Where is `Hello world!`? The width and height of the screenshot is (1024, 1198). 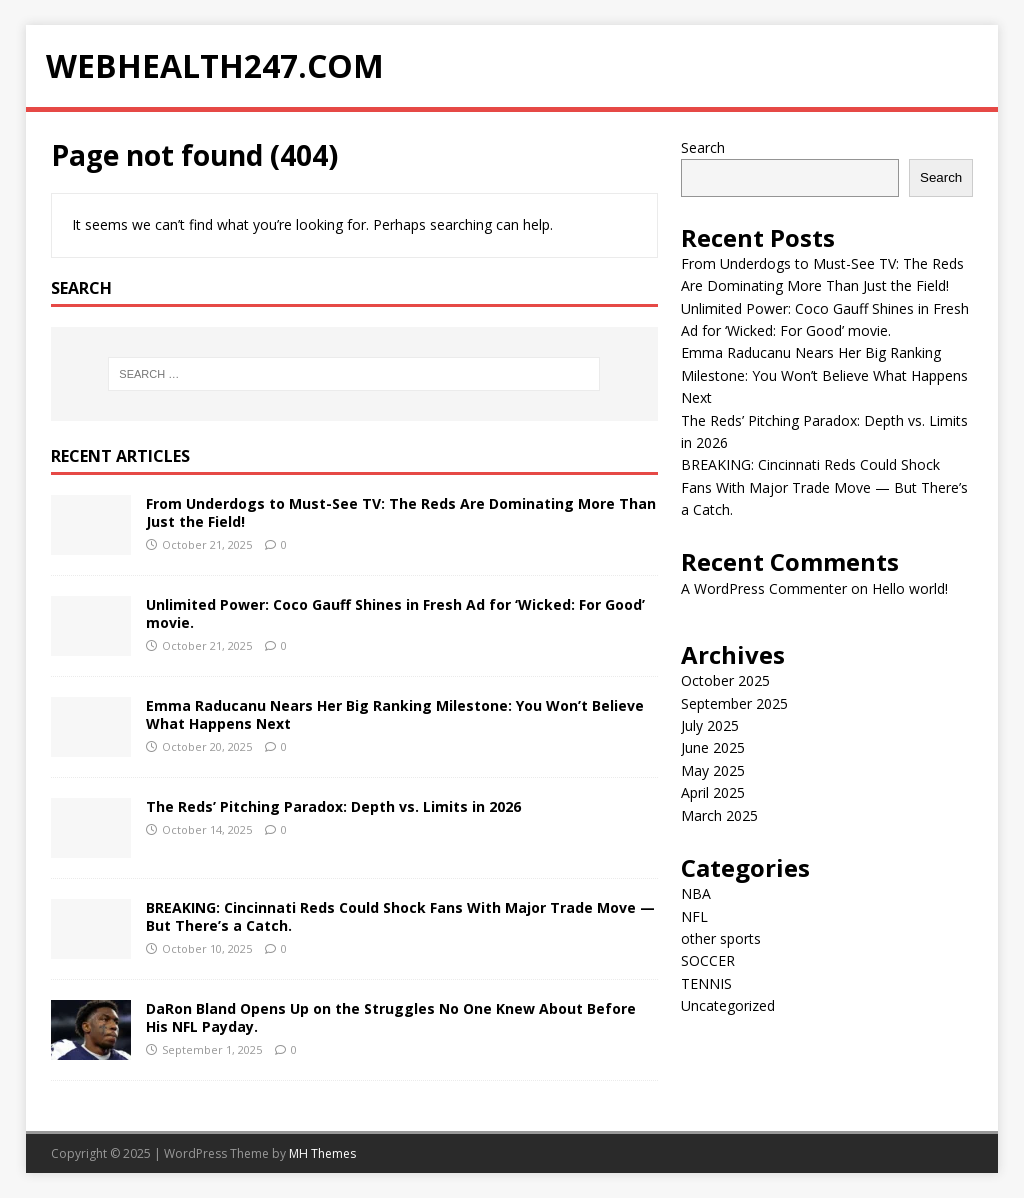 Hello world! is located at coordinates (910, 588).